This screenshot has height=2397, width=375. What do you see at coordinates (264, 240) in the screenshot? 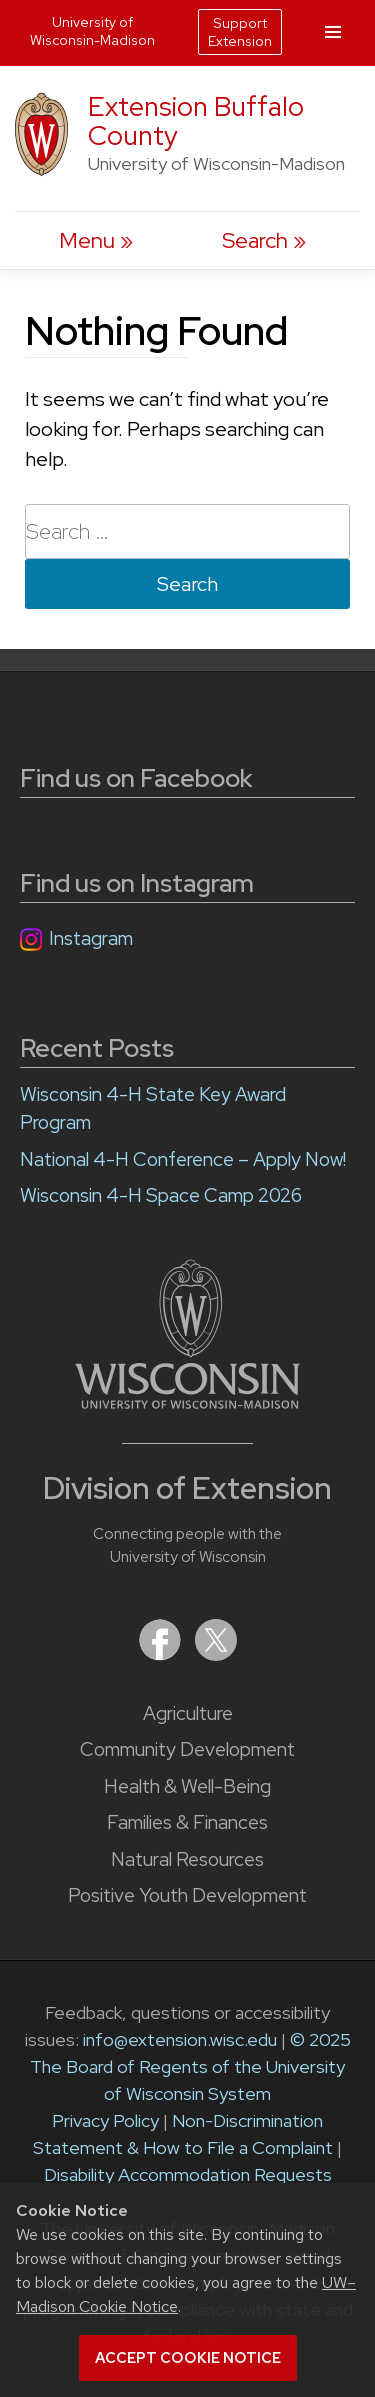
I see `[Expand search form]` at bounding box center [264, 240].